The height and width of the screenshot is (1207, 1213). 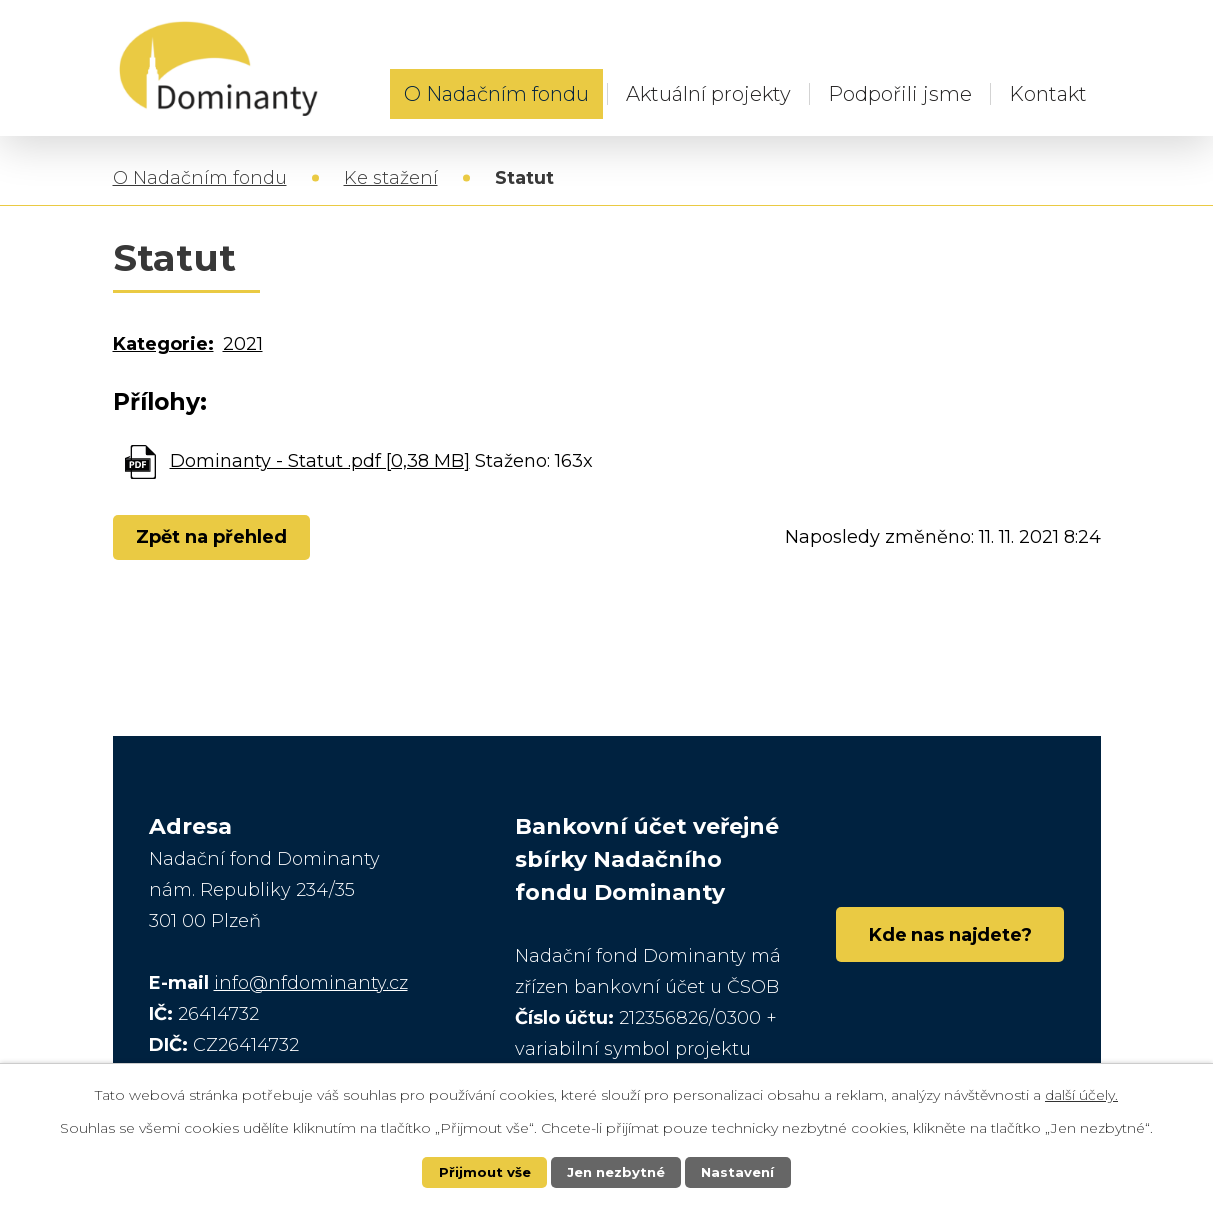 What do you see at coordinates (215, 539) in the screenshot?
I see `Zpět na přehled` at bounding box center [215, 539].